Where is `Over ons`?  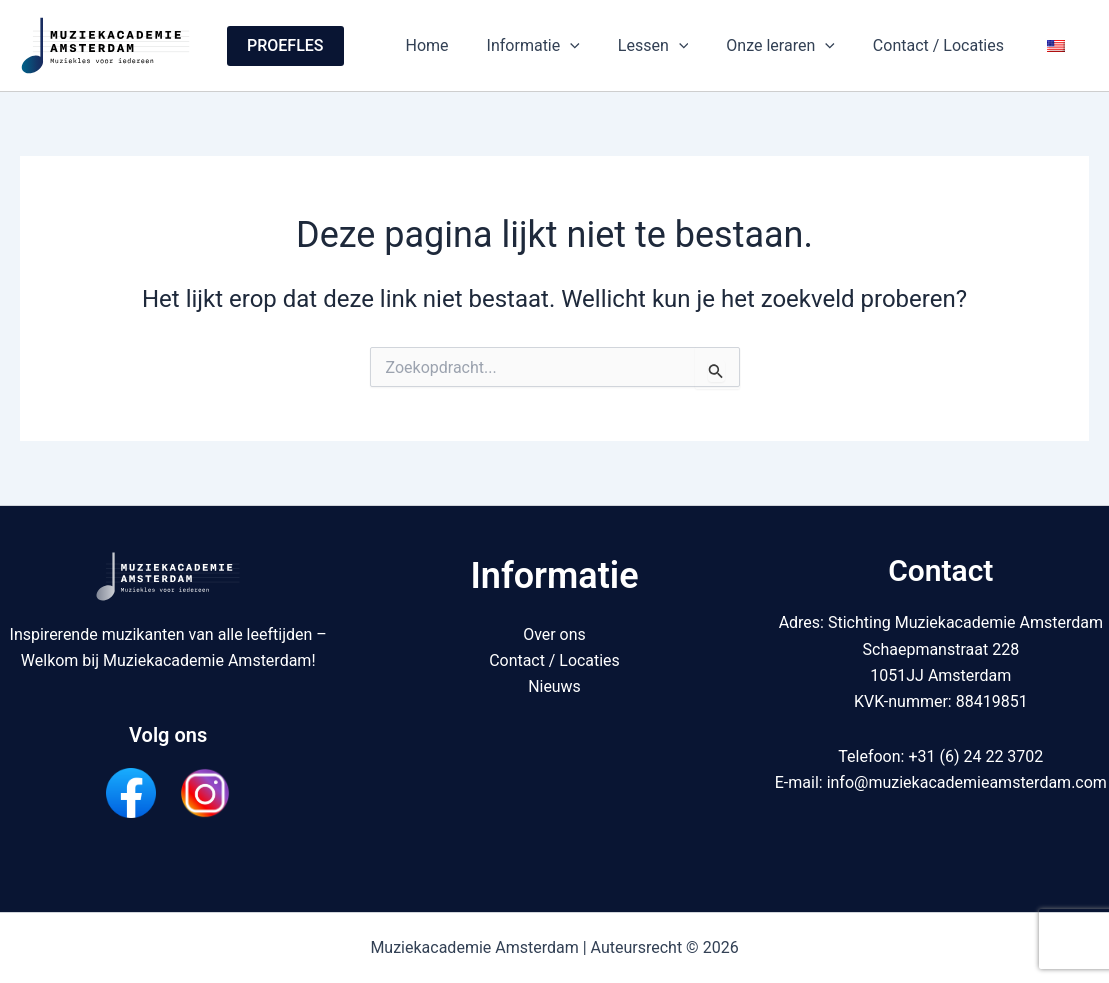
Over ons is located at coordinates (554, 634).